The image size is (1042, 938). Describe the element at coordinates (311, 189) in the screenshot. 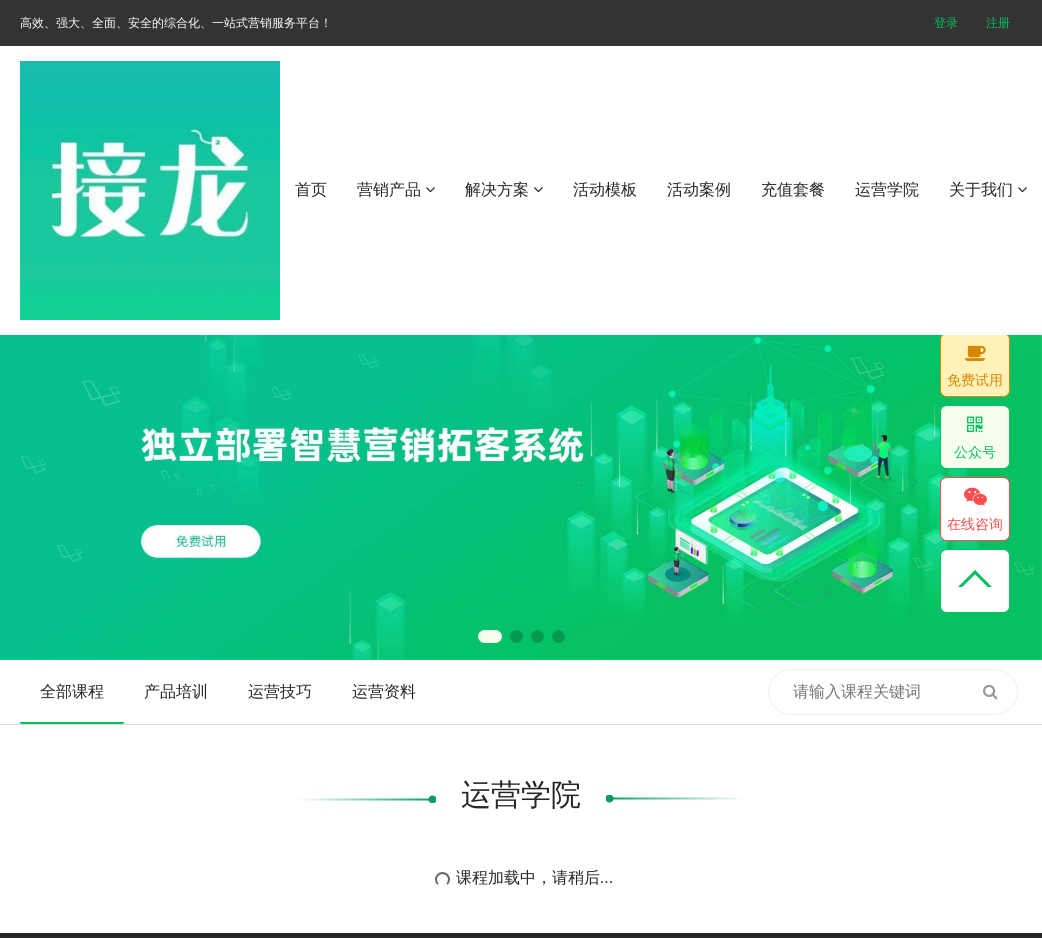

I see `首页` at that location.